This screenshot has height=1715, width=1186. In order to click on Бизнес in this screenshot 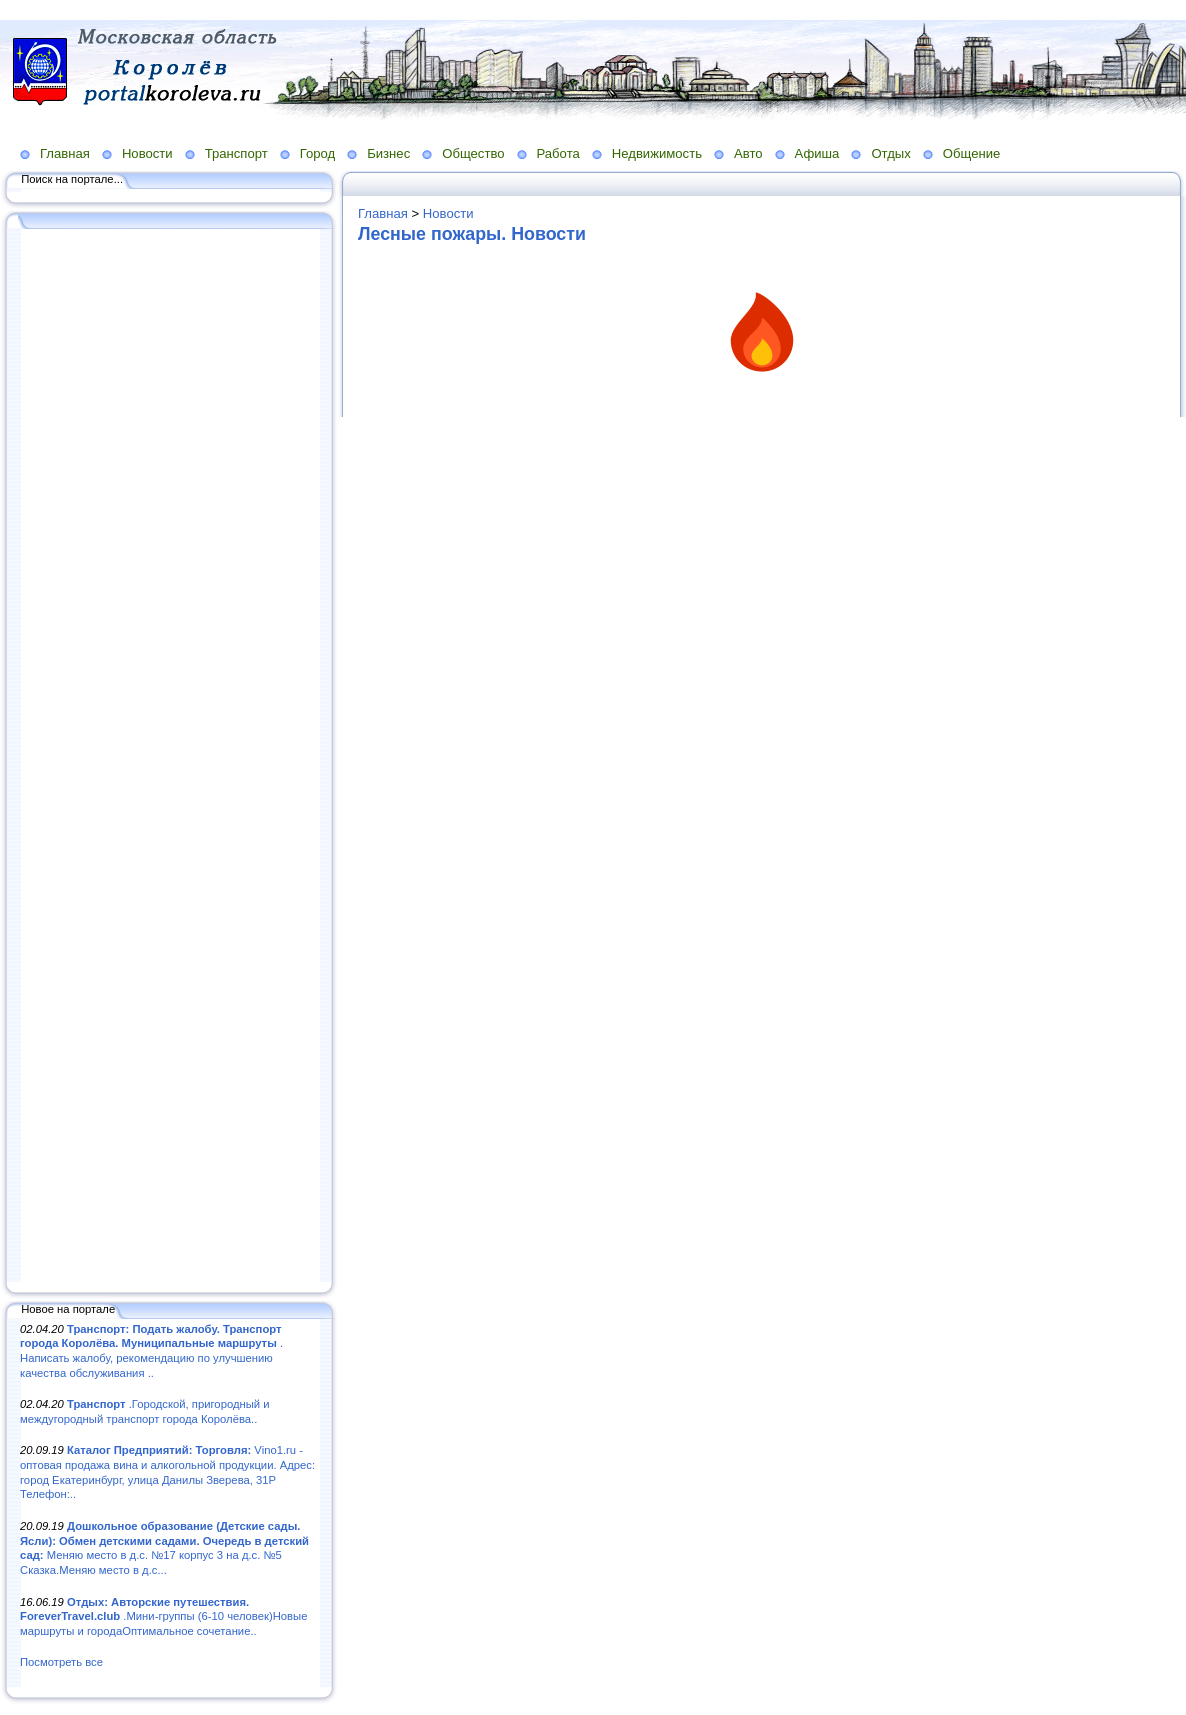, I will do `click(388, 153)`.